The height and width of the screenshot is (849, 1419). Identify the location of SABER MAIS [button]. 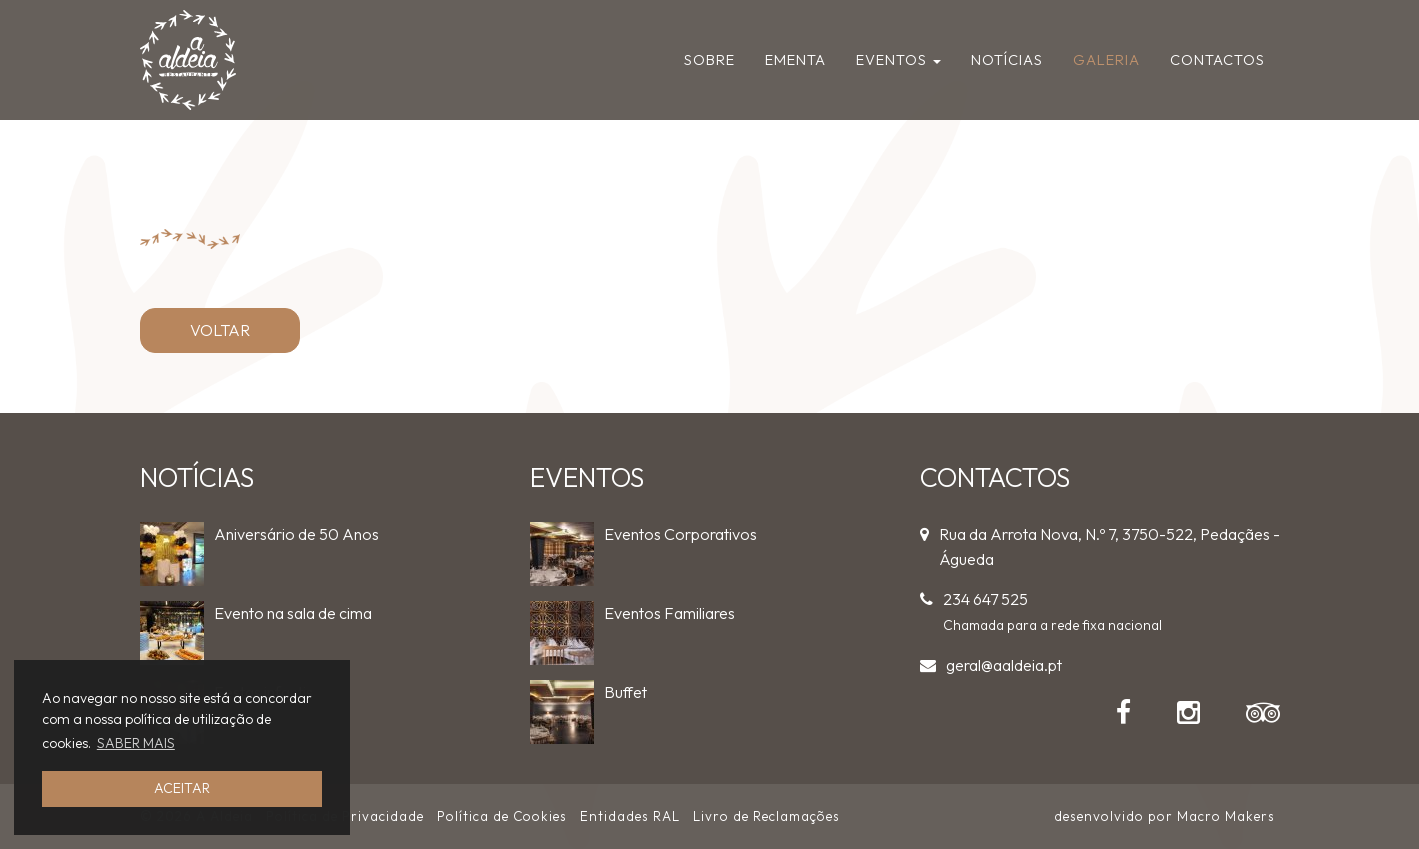
(136, 743).